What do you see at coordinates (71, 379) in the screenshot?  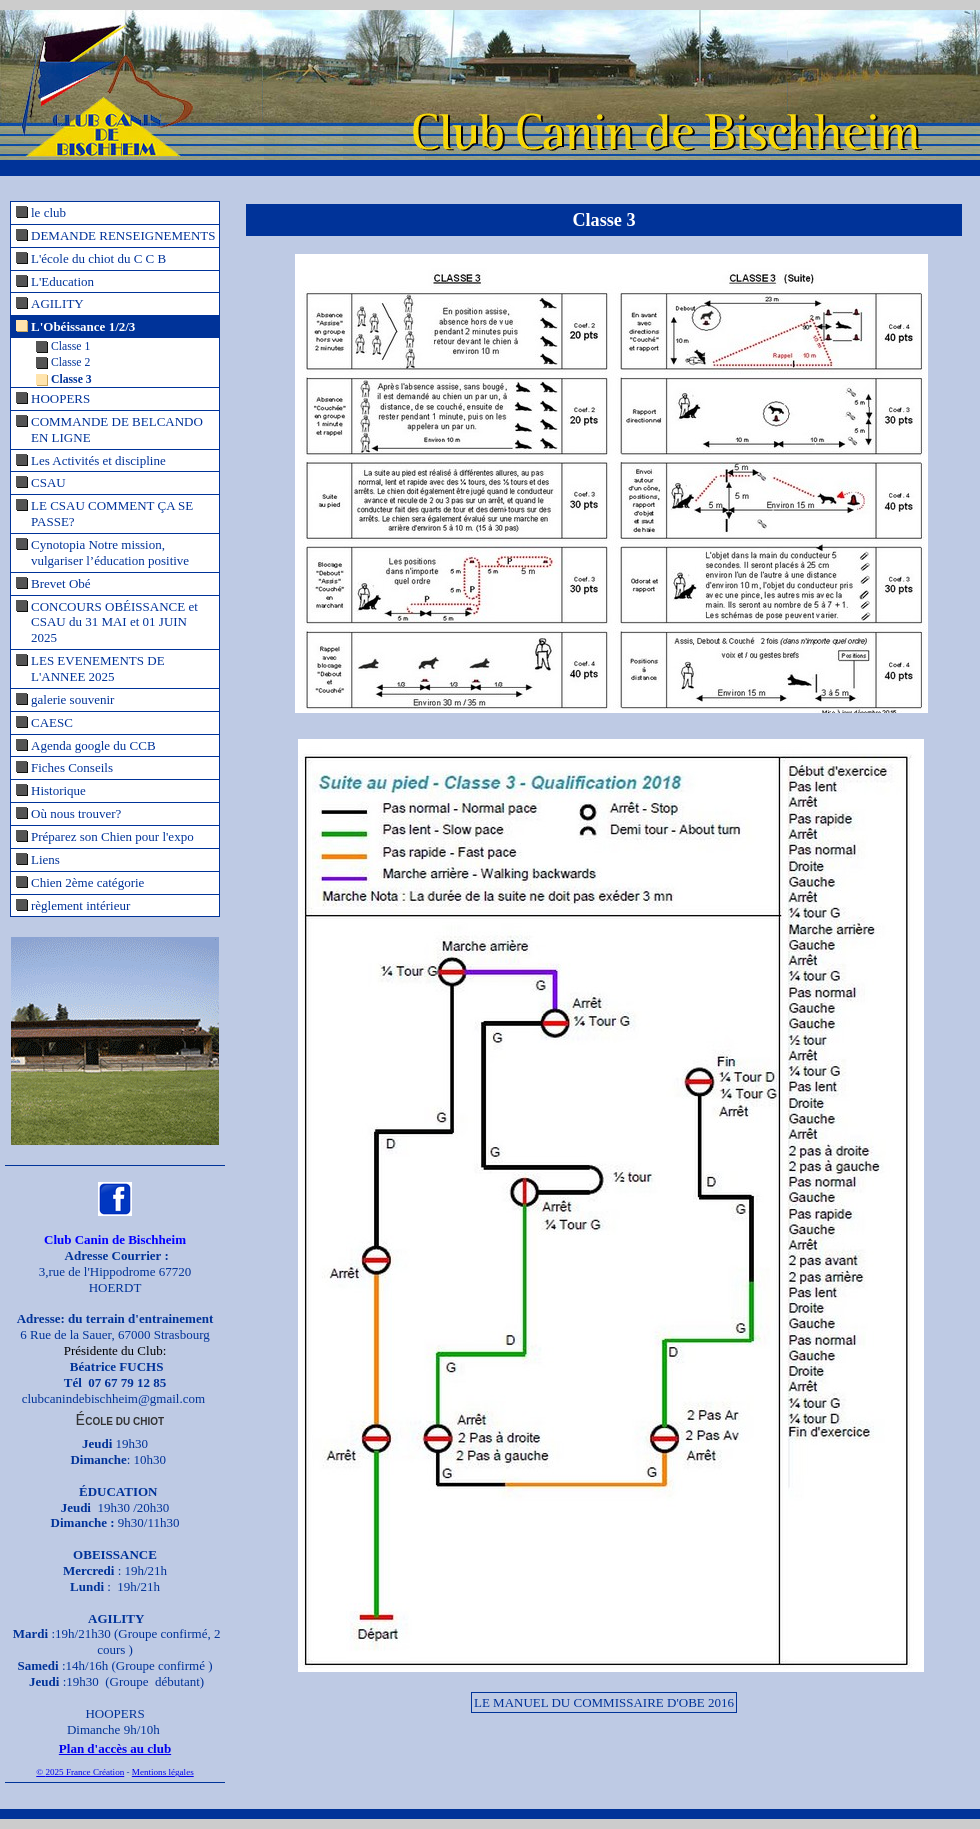 I see `Classe 3` at bounding box center [71, 379].